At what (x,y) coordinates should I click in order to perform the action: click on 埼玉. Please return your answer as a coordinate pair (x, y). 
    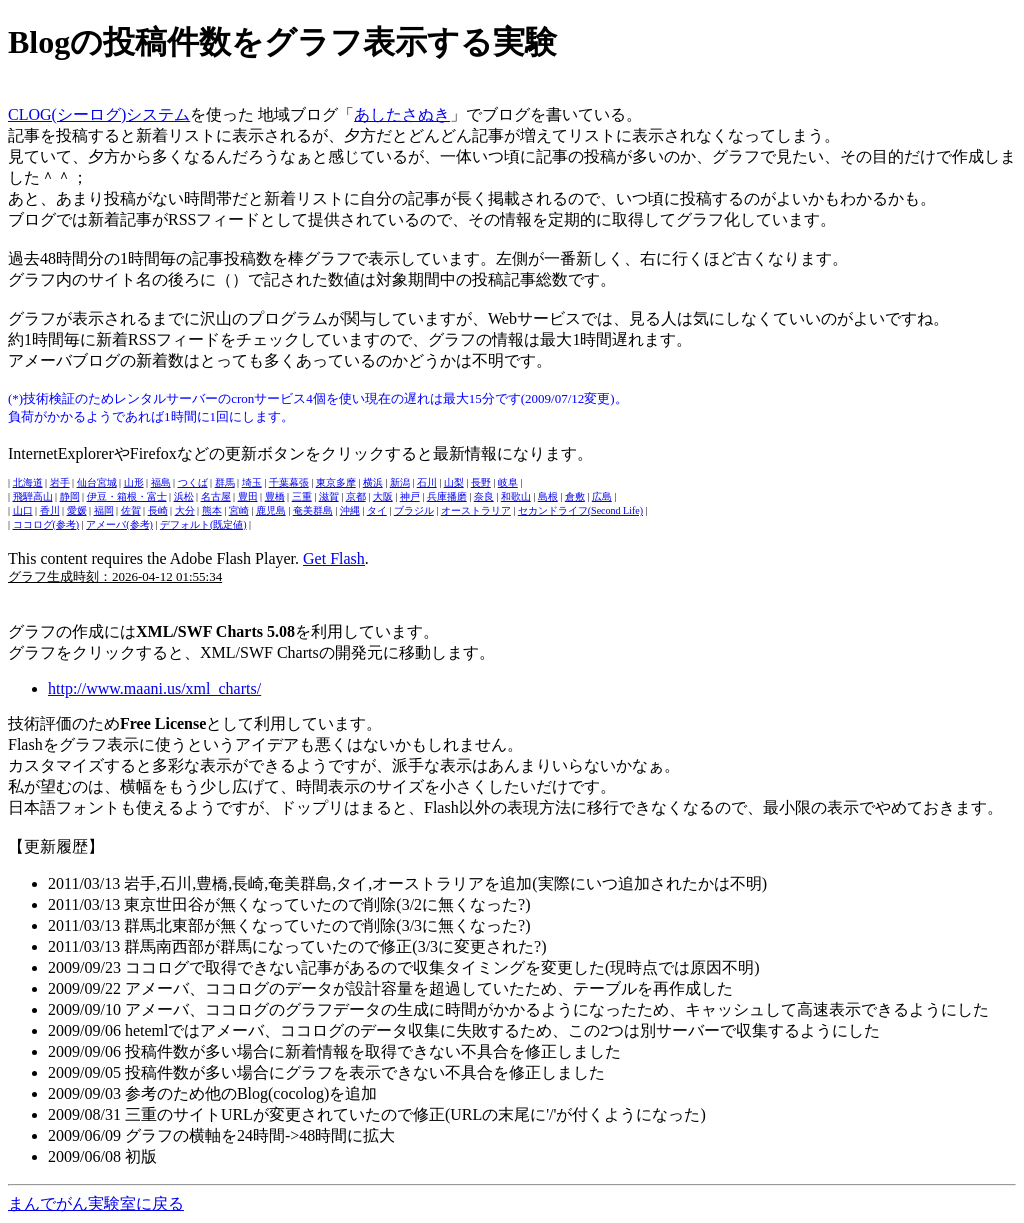
    Looking at the image, I should click on (252, 482).